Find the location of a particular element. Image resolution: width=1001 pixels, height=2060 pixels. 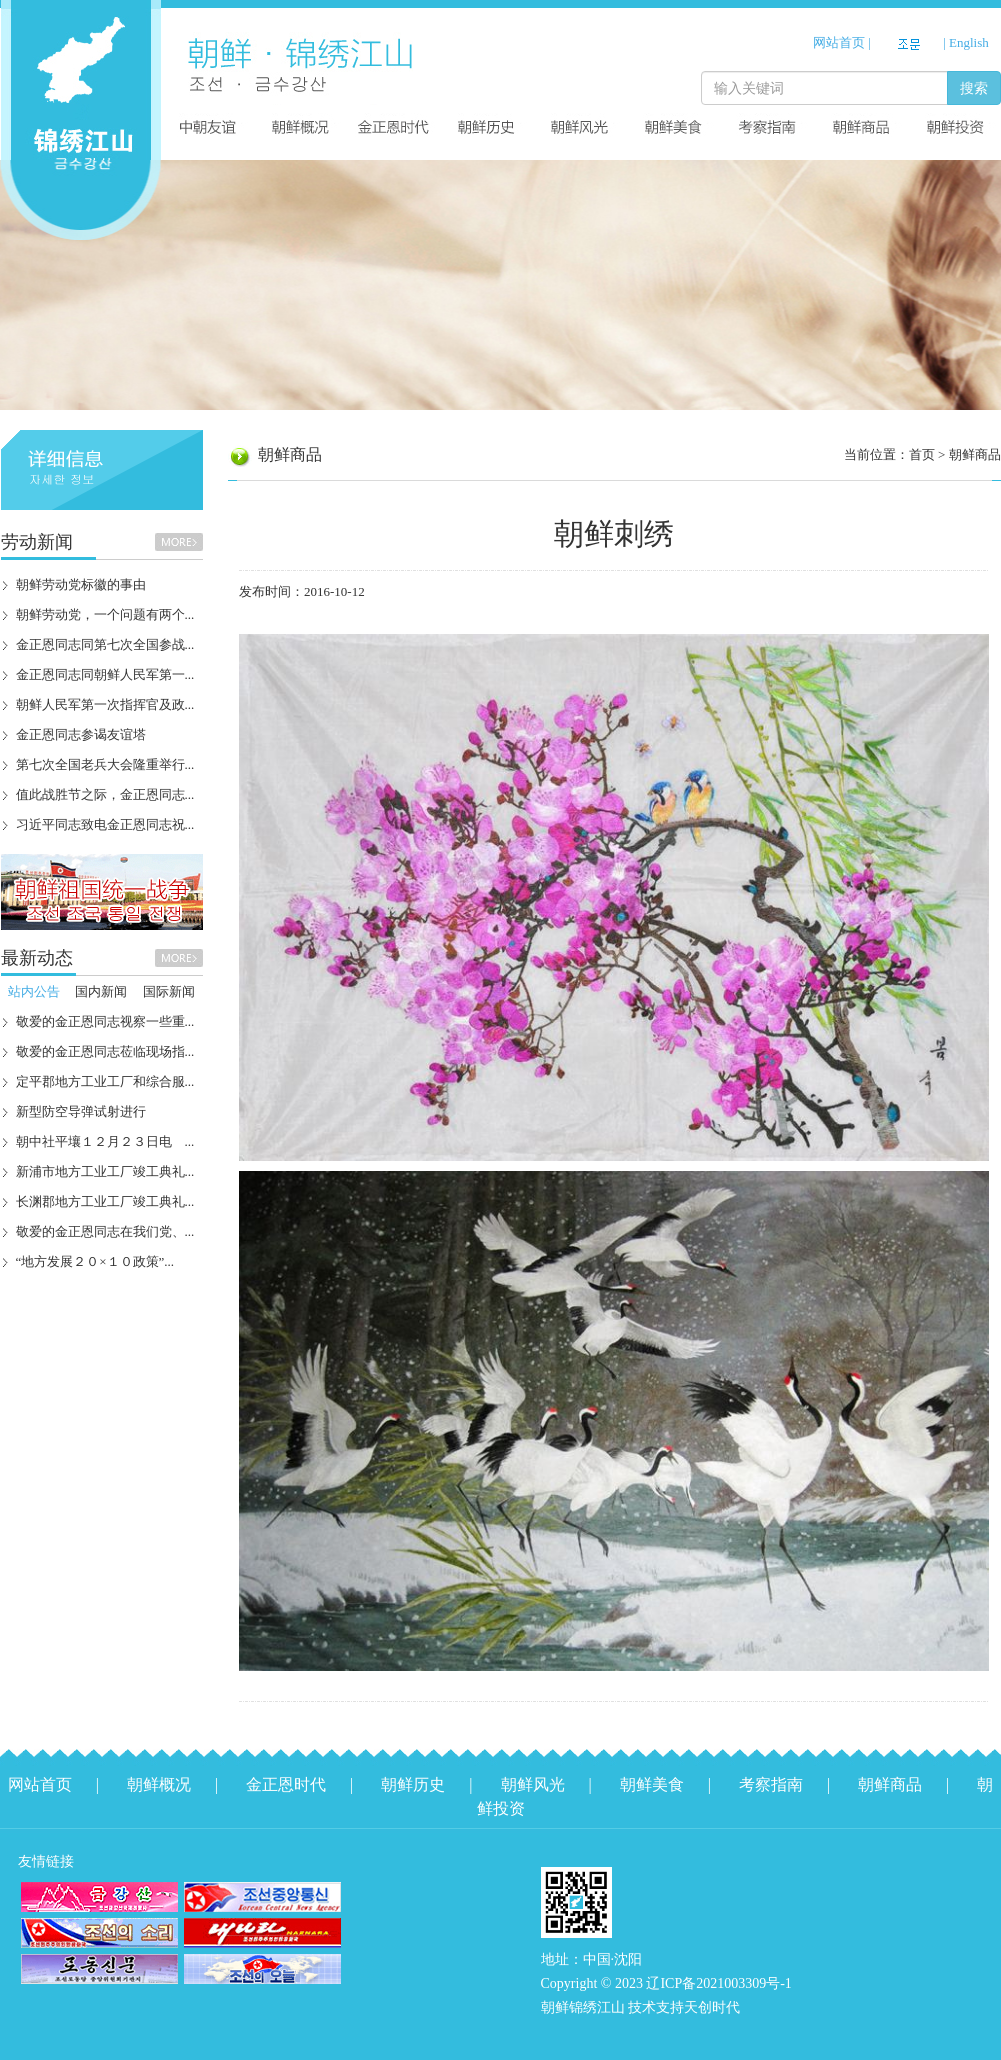

搜索 is located at coordinates (974, 88).